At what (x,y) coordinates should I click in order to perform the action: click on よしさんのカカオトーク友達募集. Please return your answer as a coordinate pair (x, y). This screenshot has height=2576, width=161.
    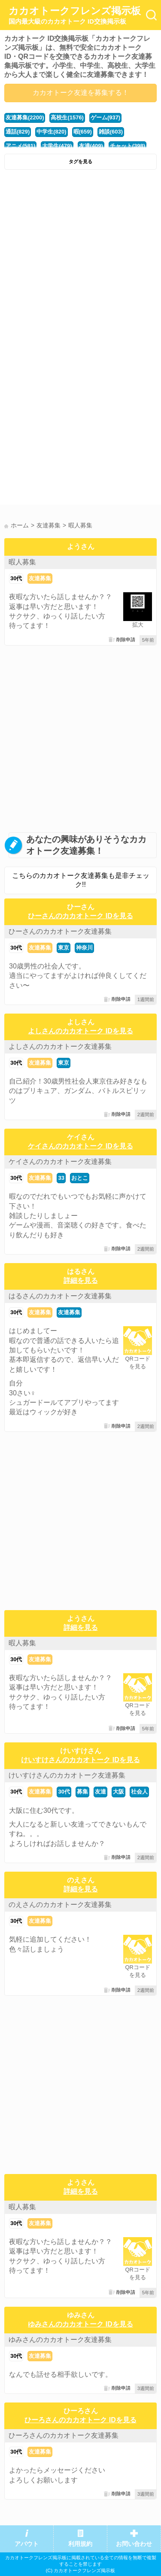
    Looking at the image, I should click on (60, 1046).